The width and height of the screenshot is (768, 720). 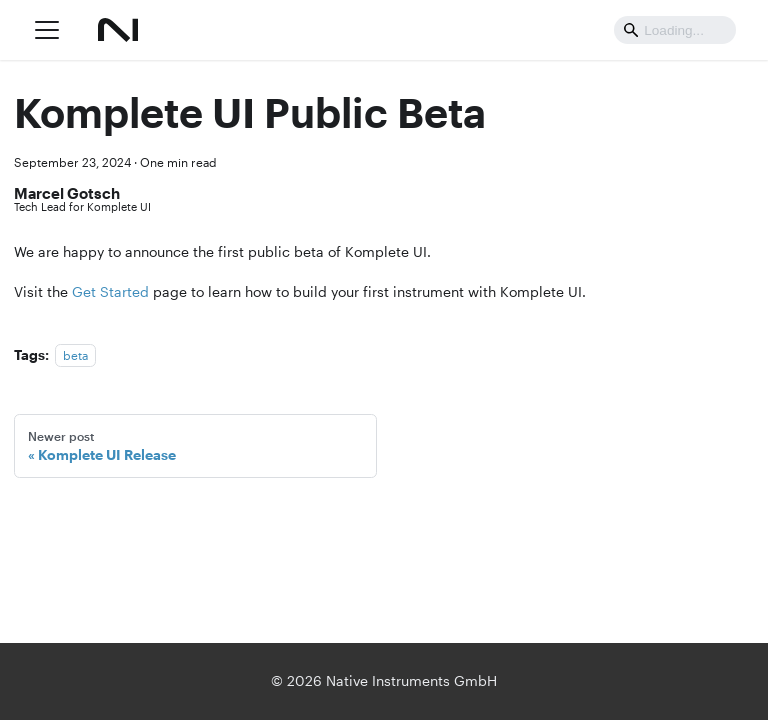 I want to click on [Toggle navigation bar], so click(x=47, y=30).